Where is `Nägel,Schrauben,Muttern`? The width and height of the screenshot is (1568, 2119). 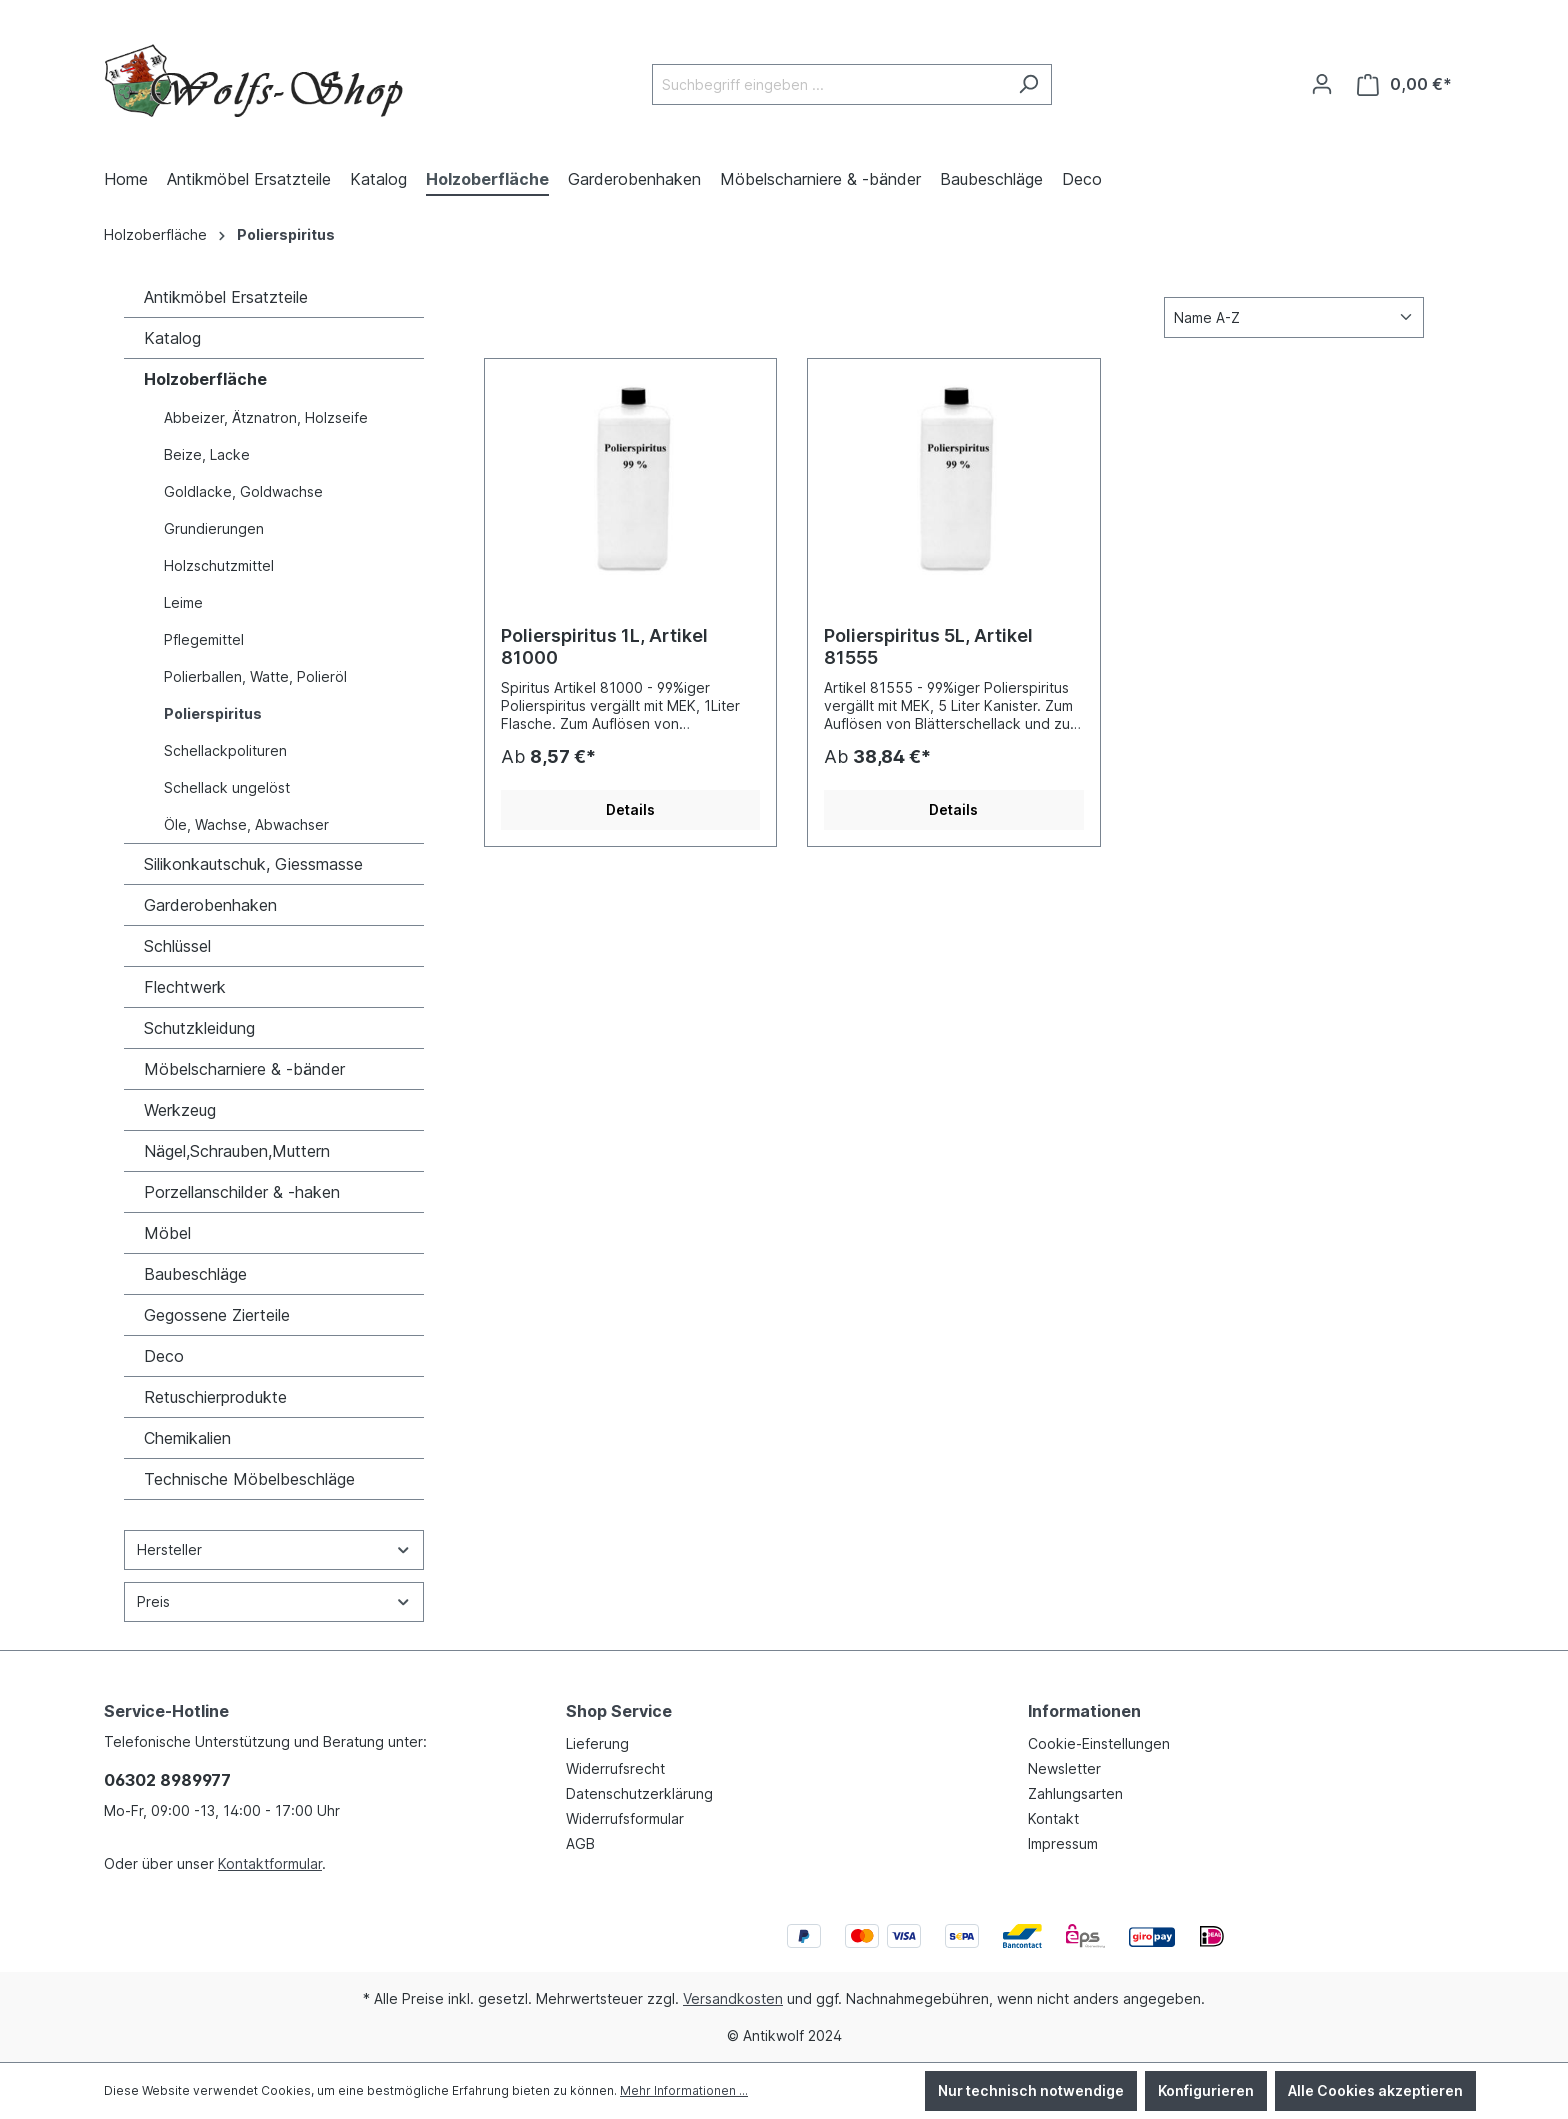 Nägel,Schrauben,Muttern is located at coordinates (237, 1151).